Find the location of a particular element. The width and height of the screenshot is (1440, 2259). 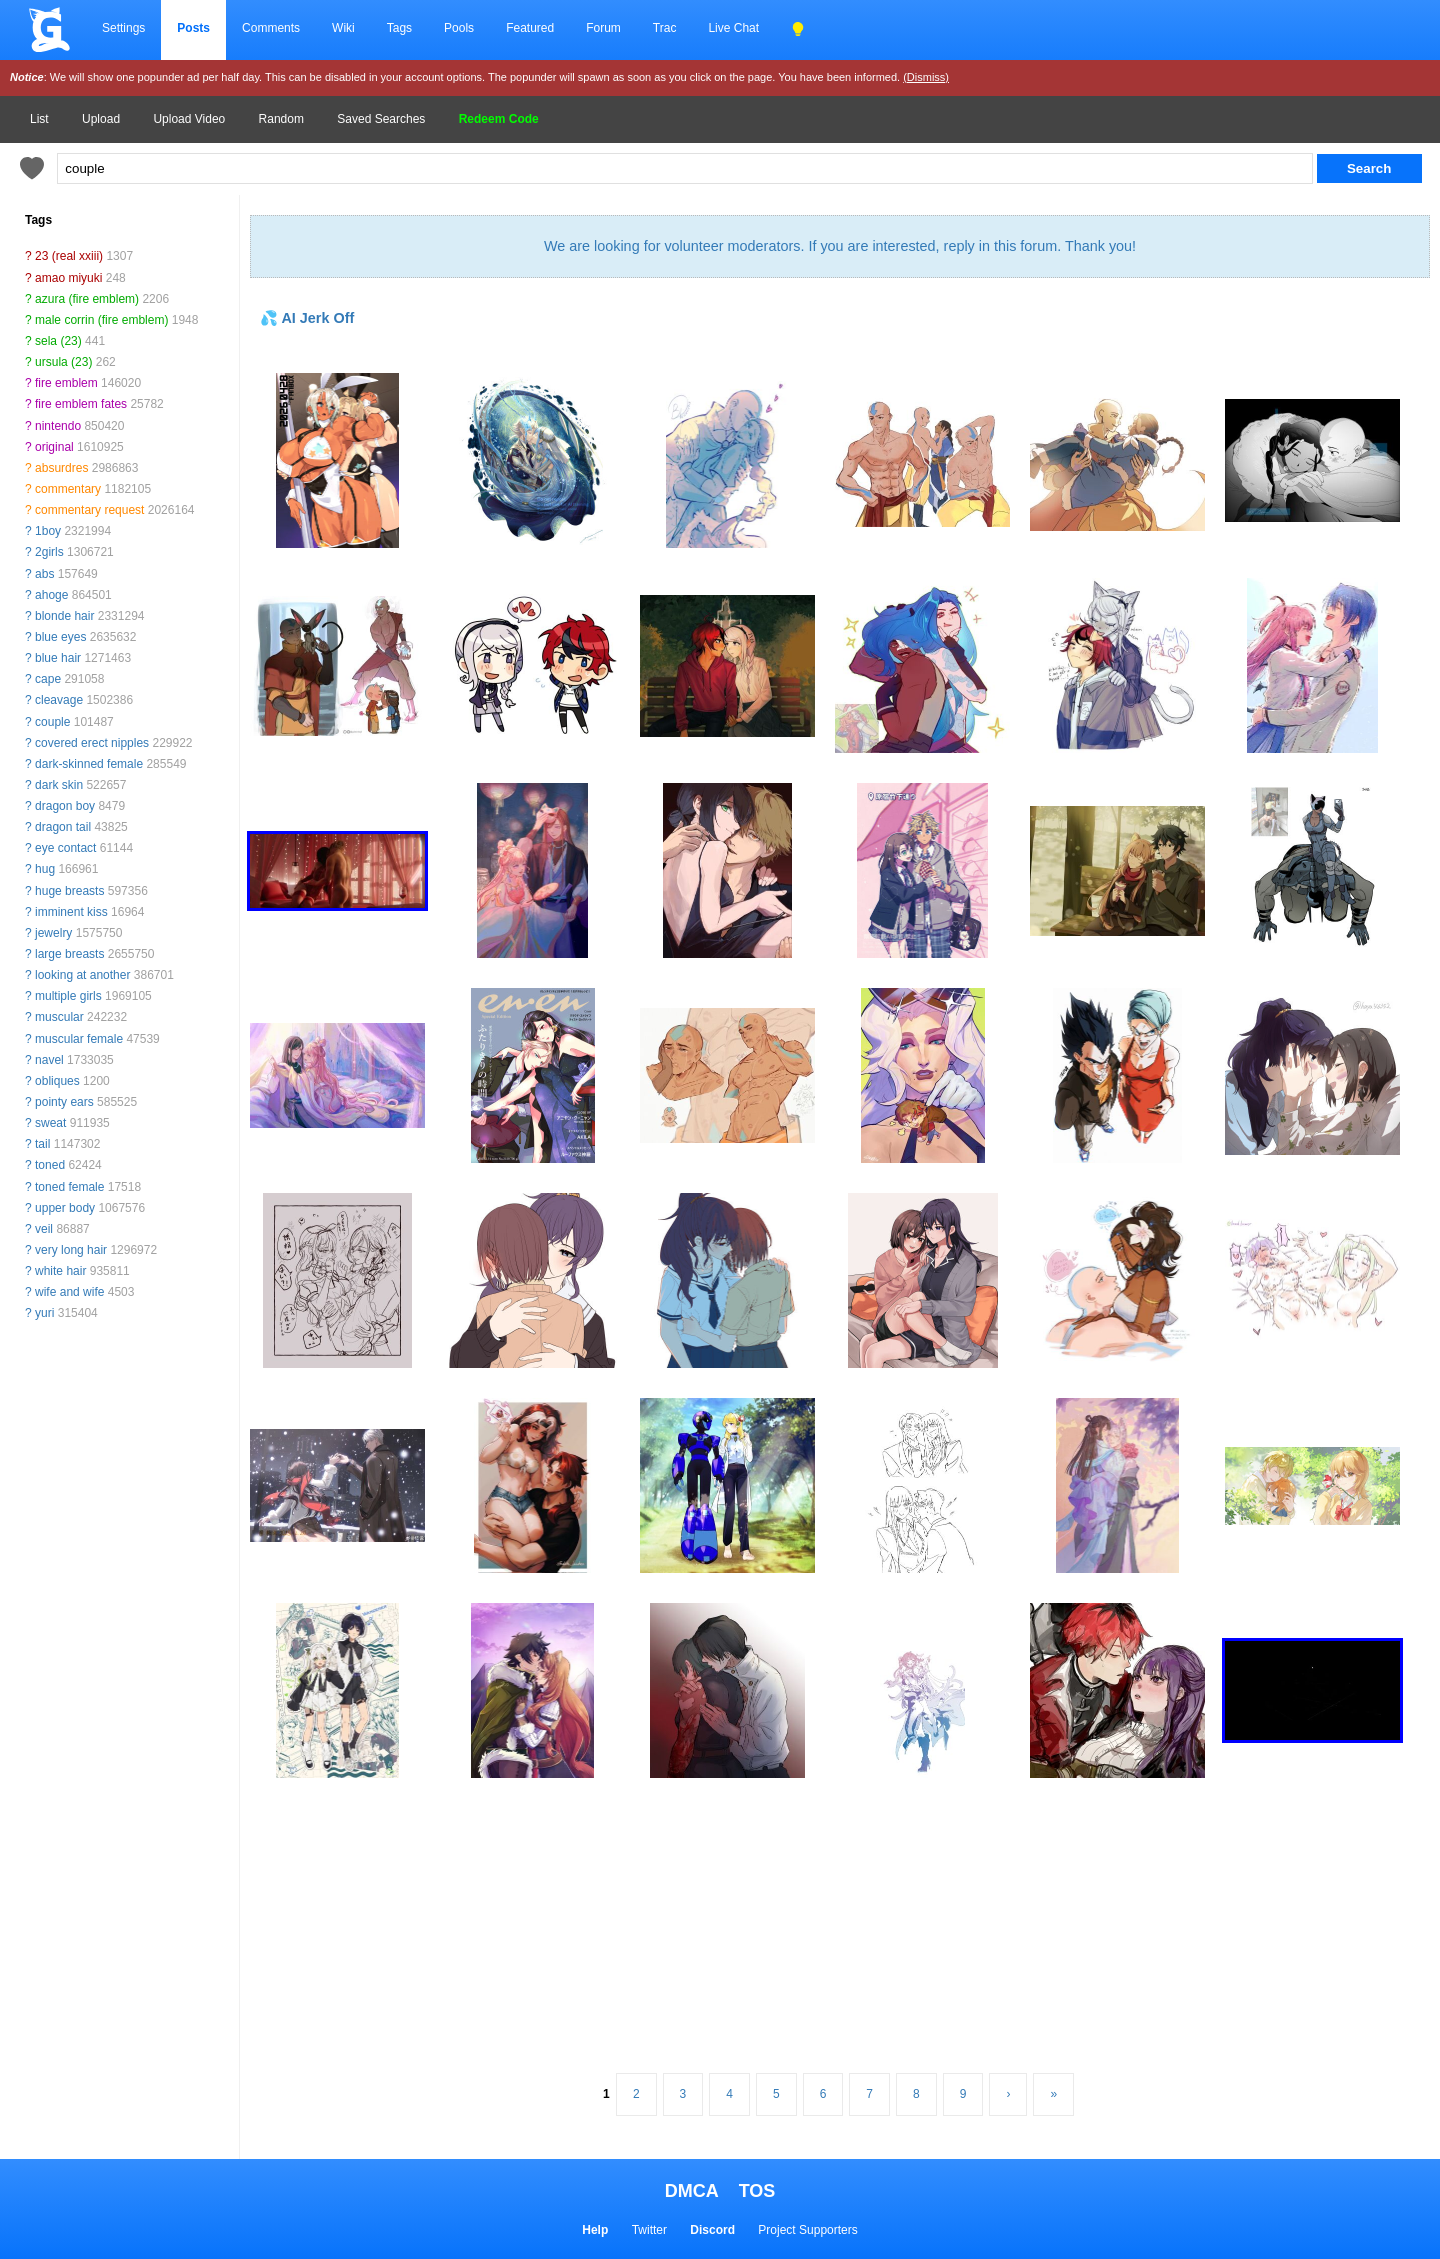

23 (real xxiii) is located at coordinates (69, 256).